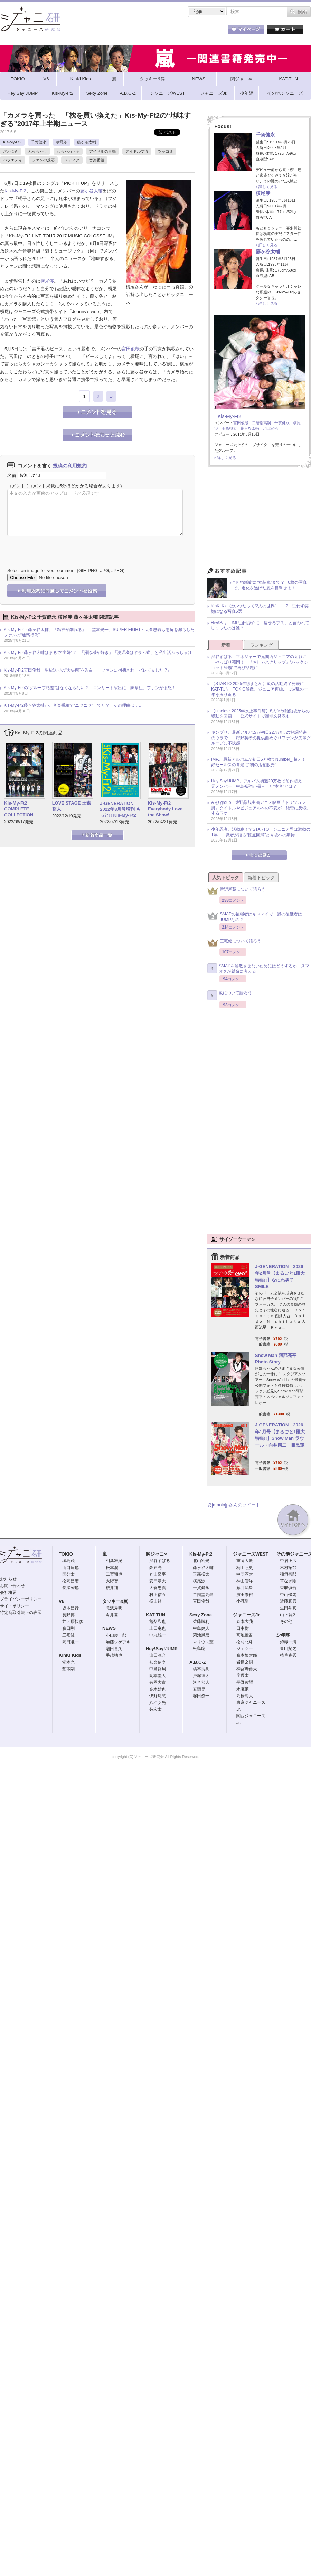  Describe the element at coordinates (68, 1615) in the screenshot. I see `長野博` at that location.